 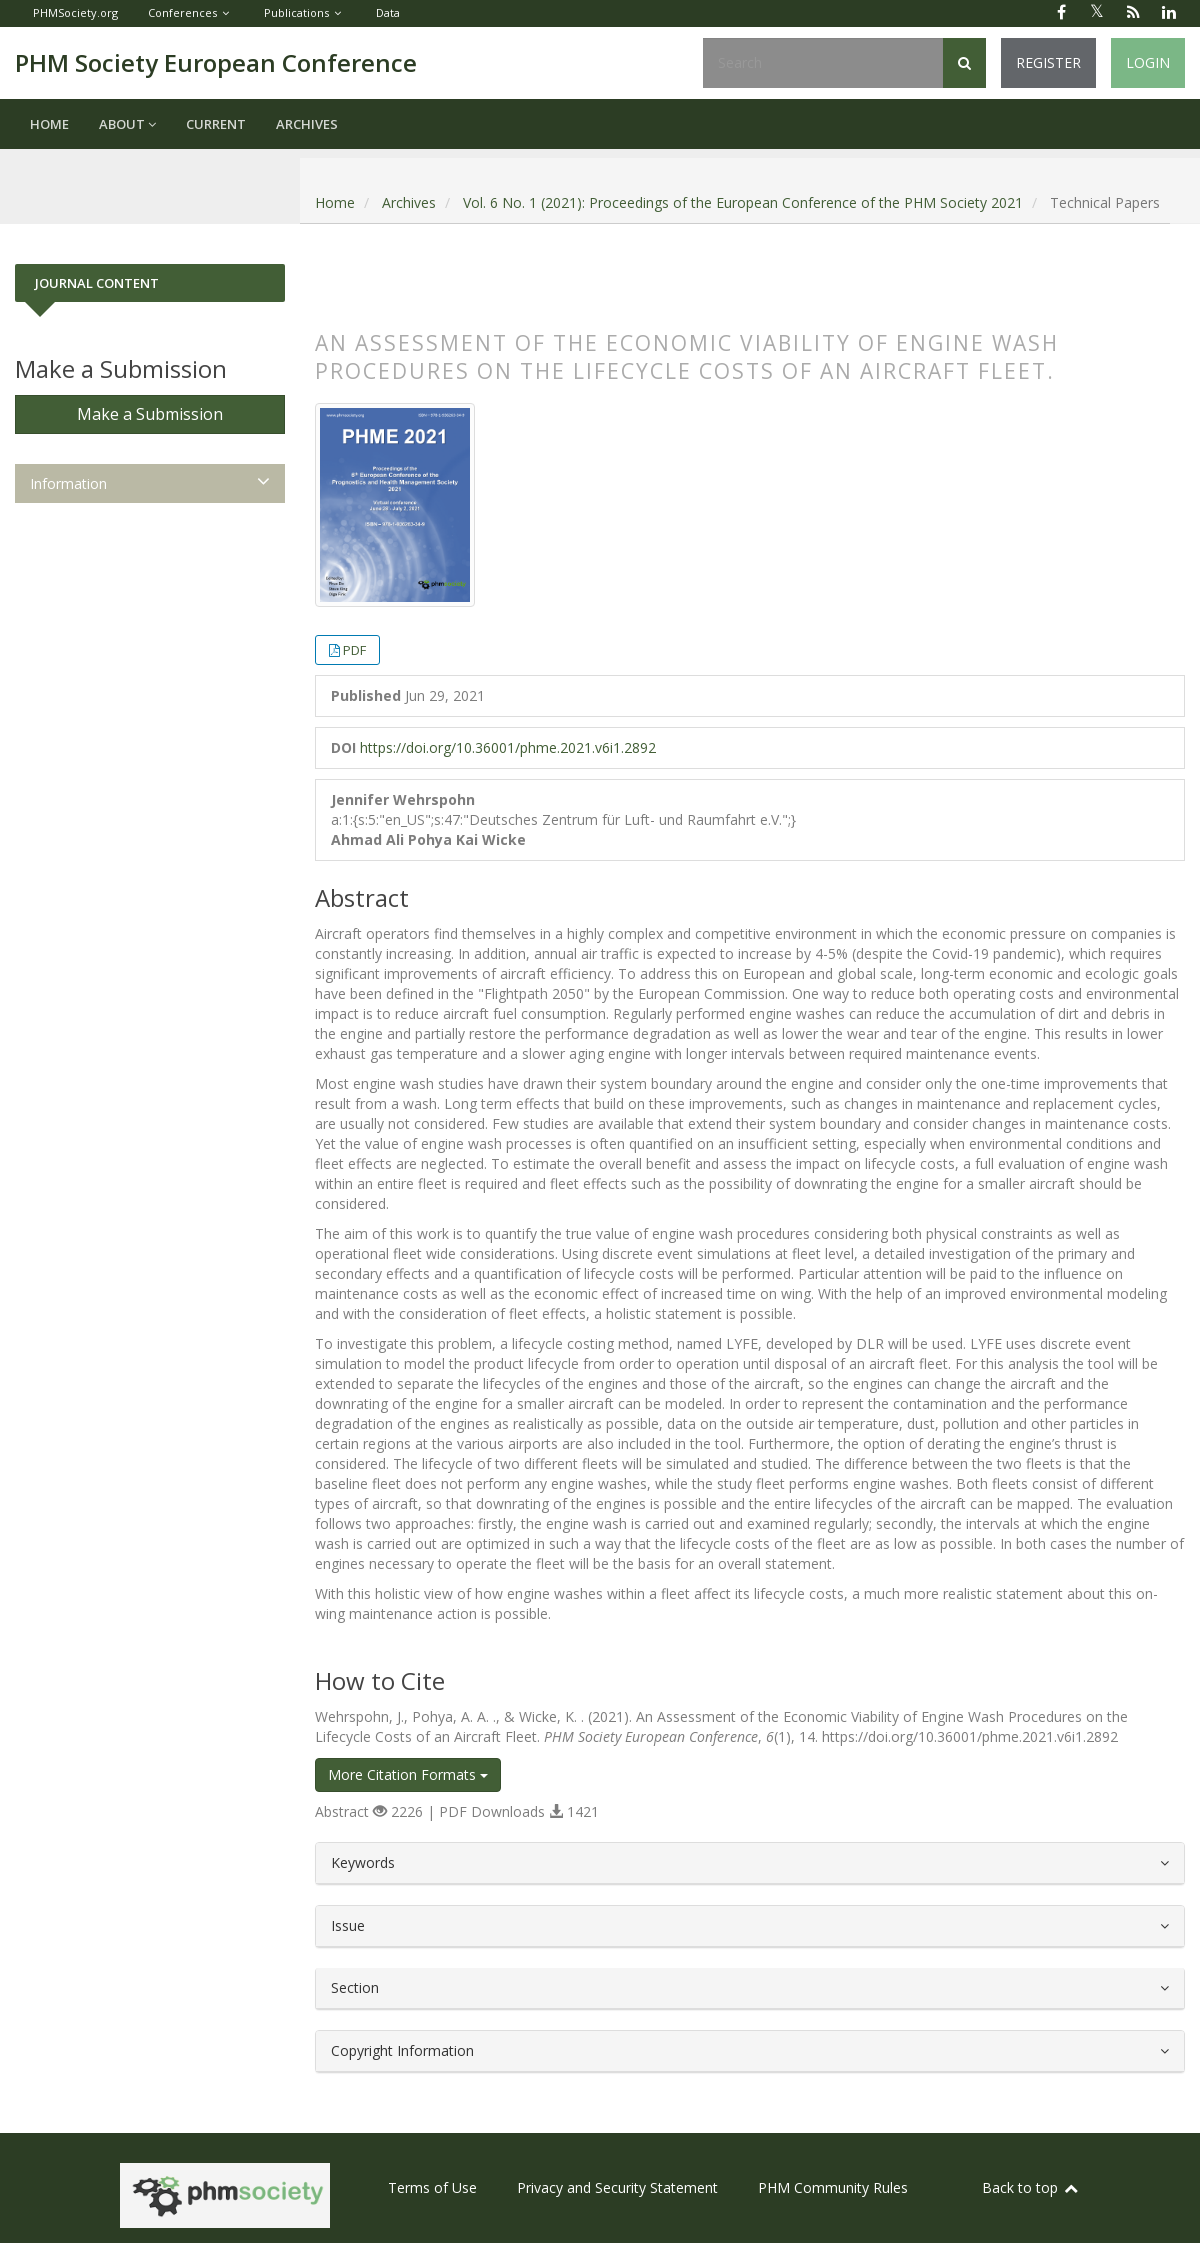 What do you see at coordinates (617, 2187) in the screenshot?
I see `Privacy and Security Statement` at bounding box center [617, 2187].